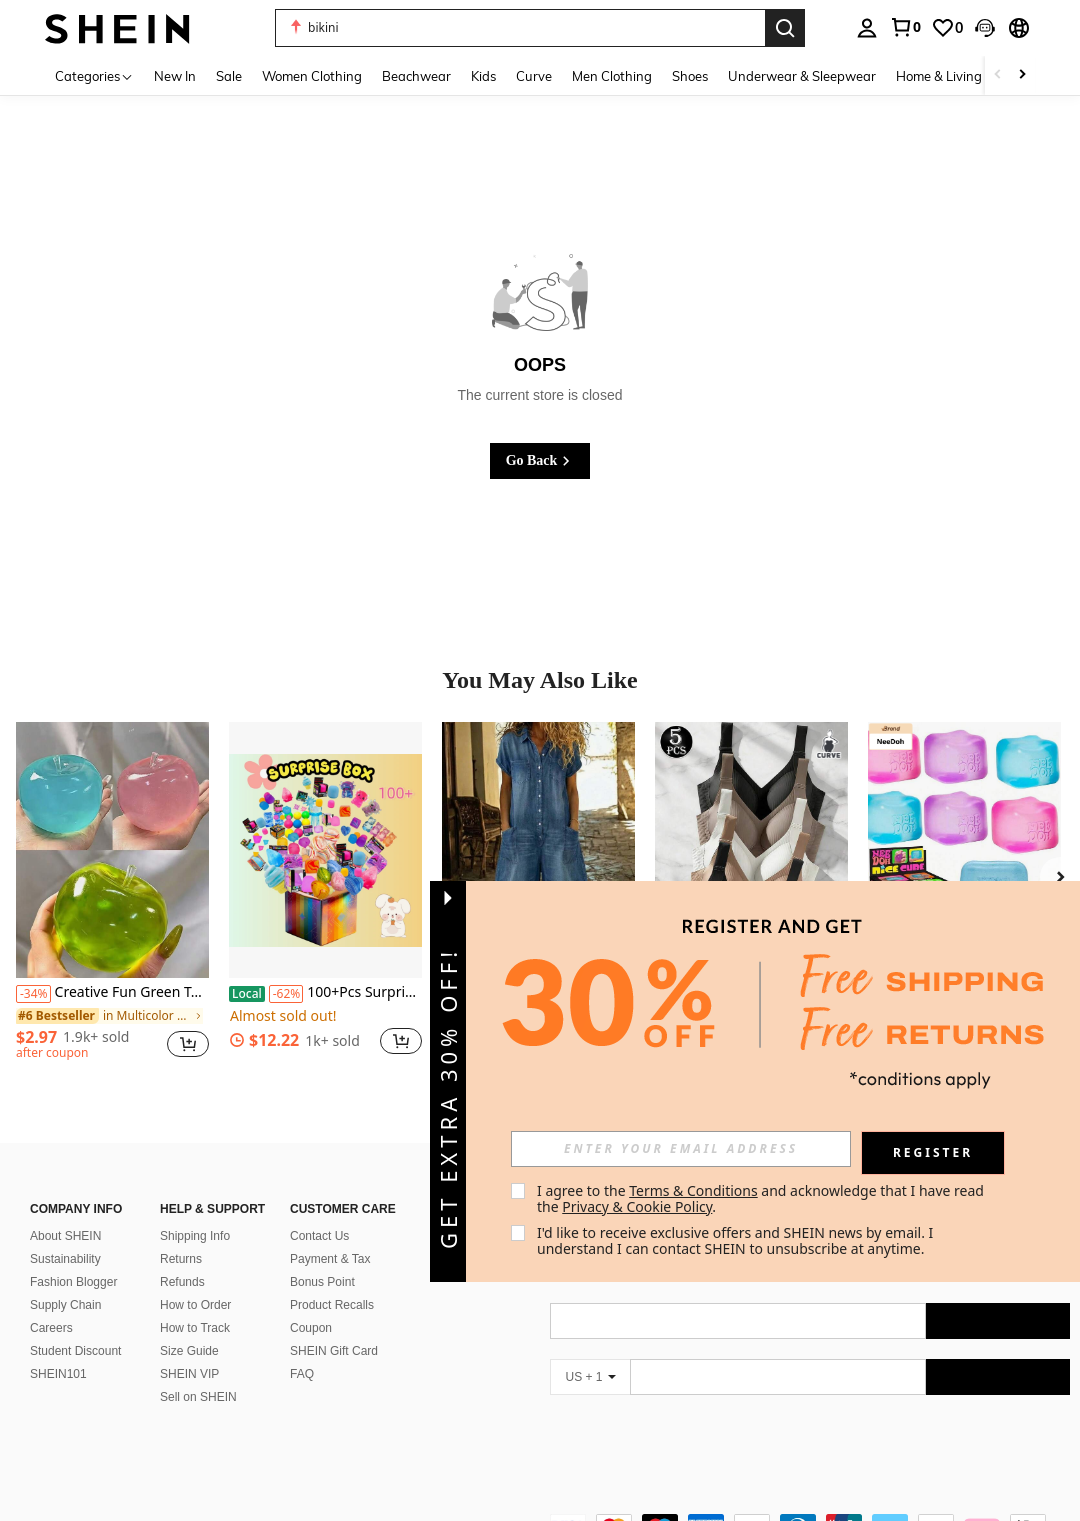 This screenshot has width=1080, height=1521. Describe the element at coordinates (612, 76) in the screenshot. I see `Men Clothing [menuitem]` at that location.